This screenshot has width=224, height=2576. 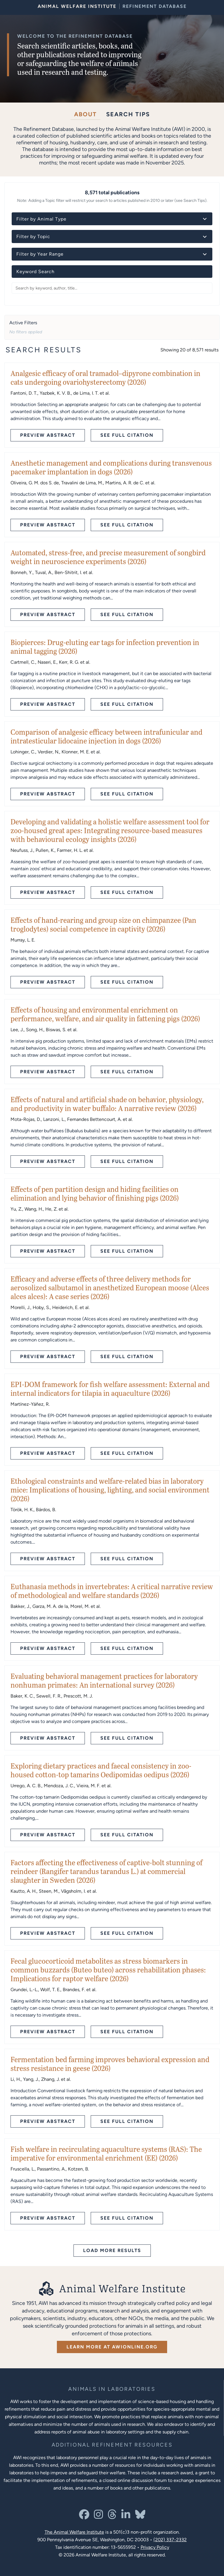 What do you see at coordinates (205, 236) in the screenshot?
I see `[Toggle topic details]` at bounding box center [205, 236].